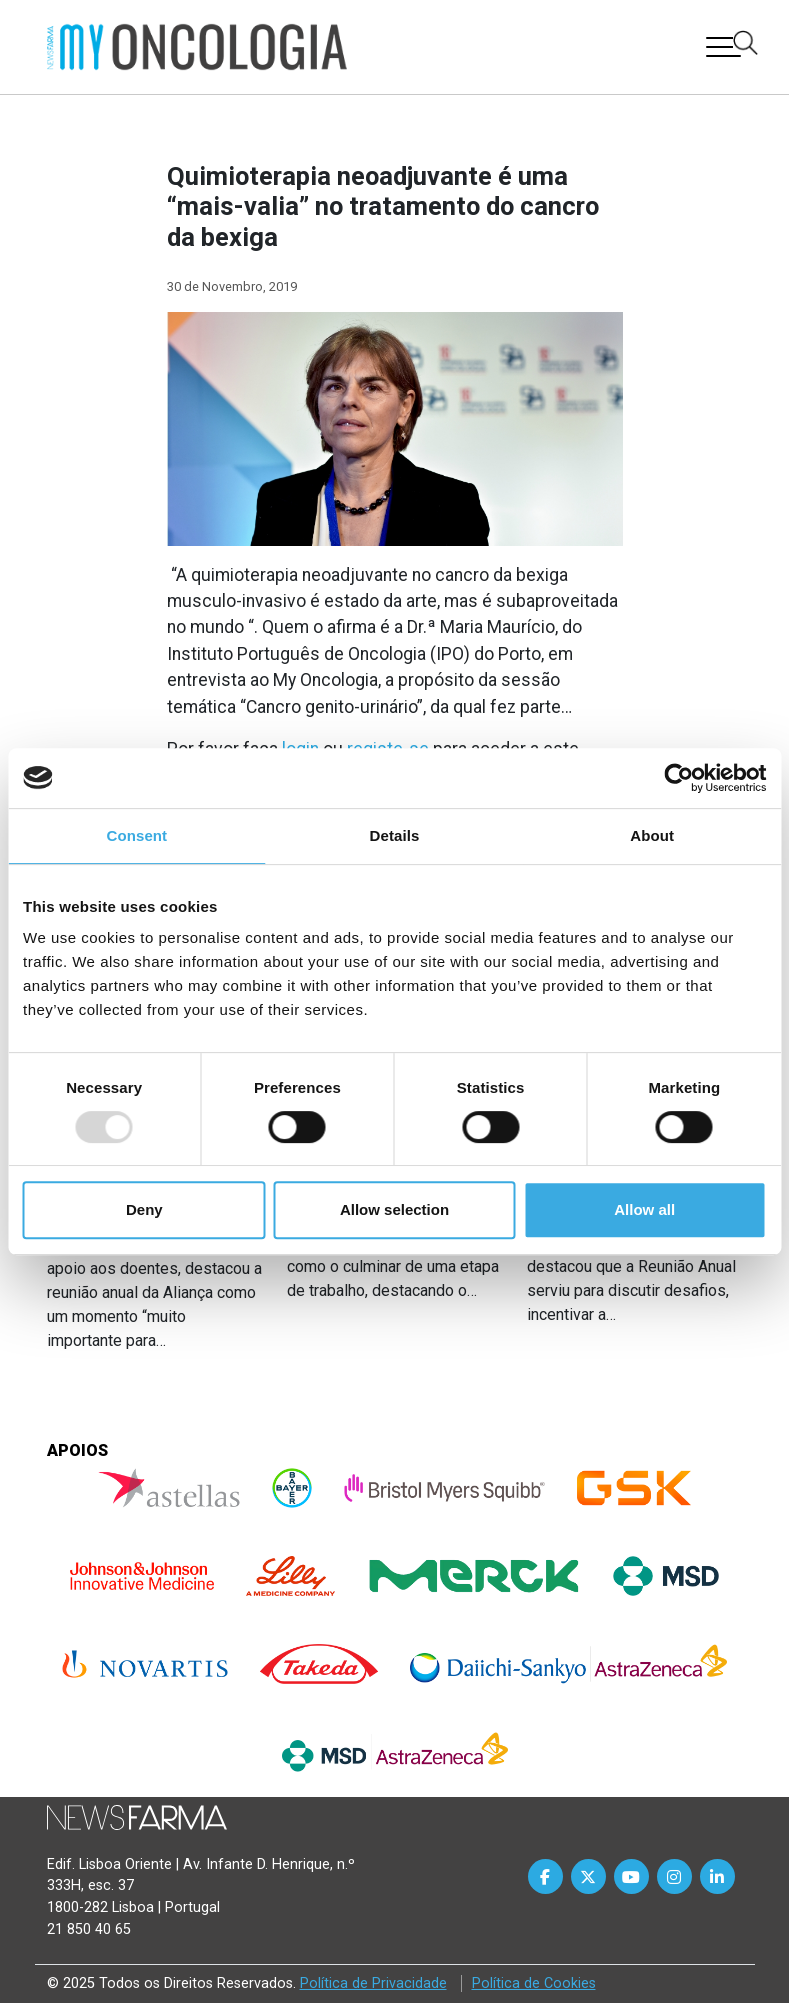 This screenshot has width=789, height=2003. Describe the element at coordinates (373, 1983) in the screenshot. I see `Política de Privacidade` at that location.